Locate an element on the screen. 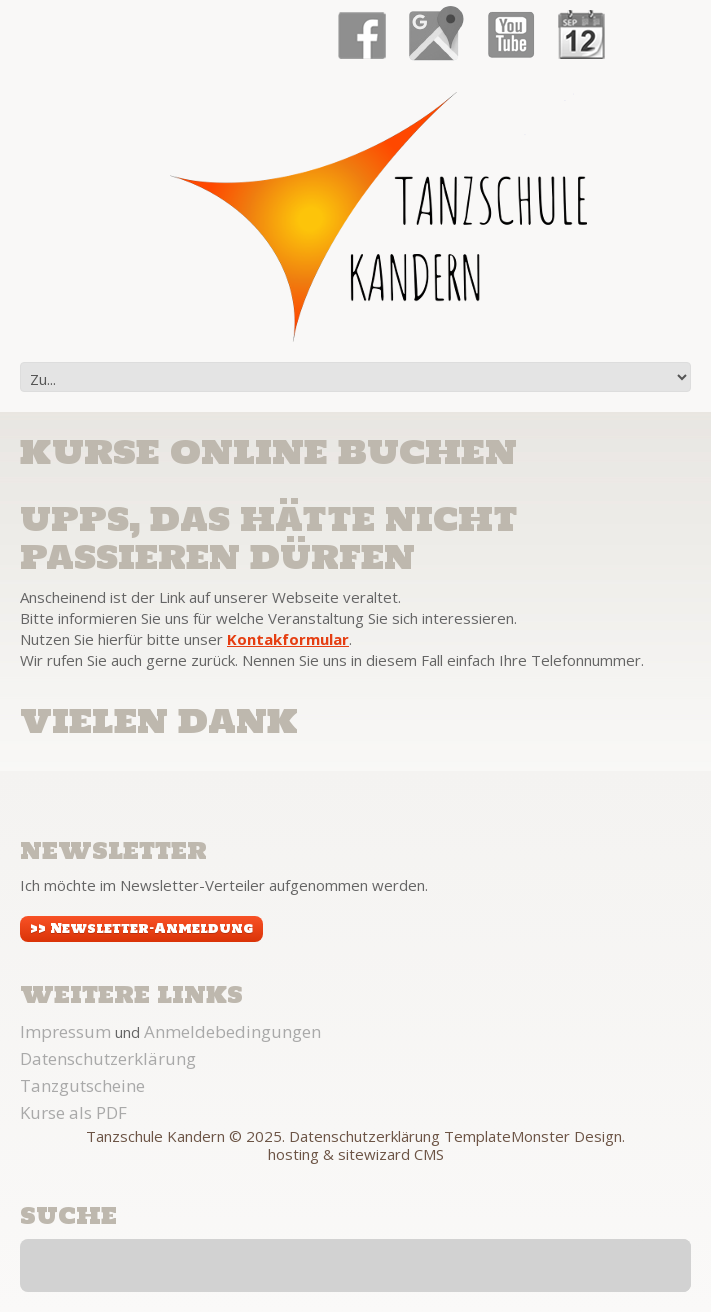 The height and width of the screenshot is (1312, 711). Tanzschule Kandern is located at coordinates (155, 1136).